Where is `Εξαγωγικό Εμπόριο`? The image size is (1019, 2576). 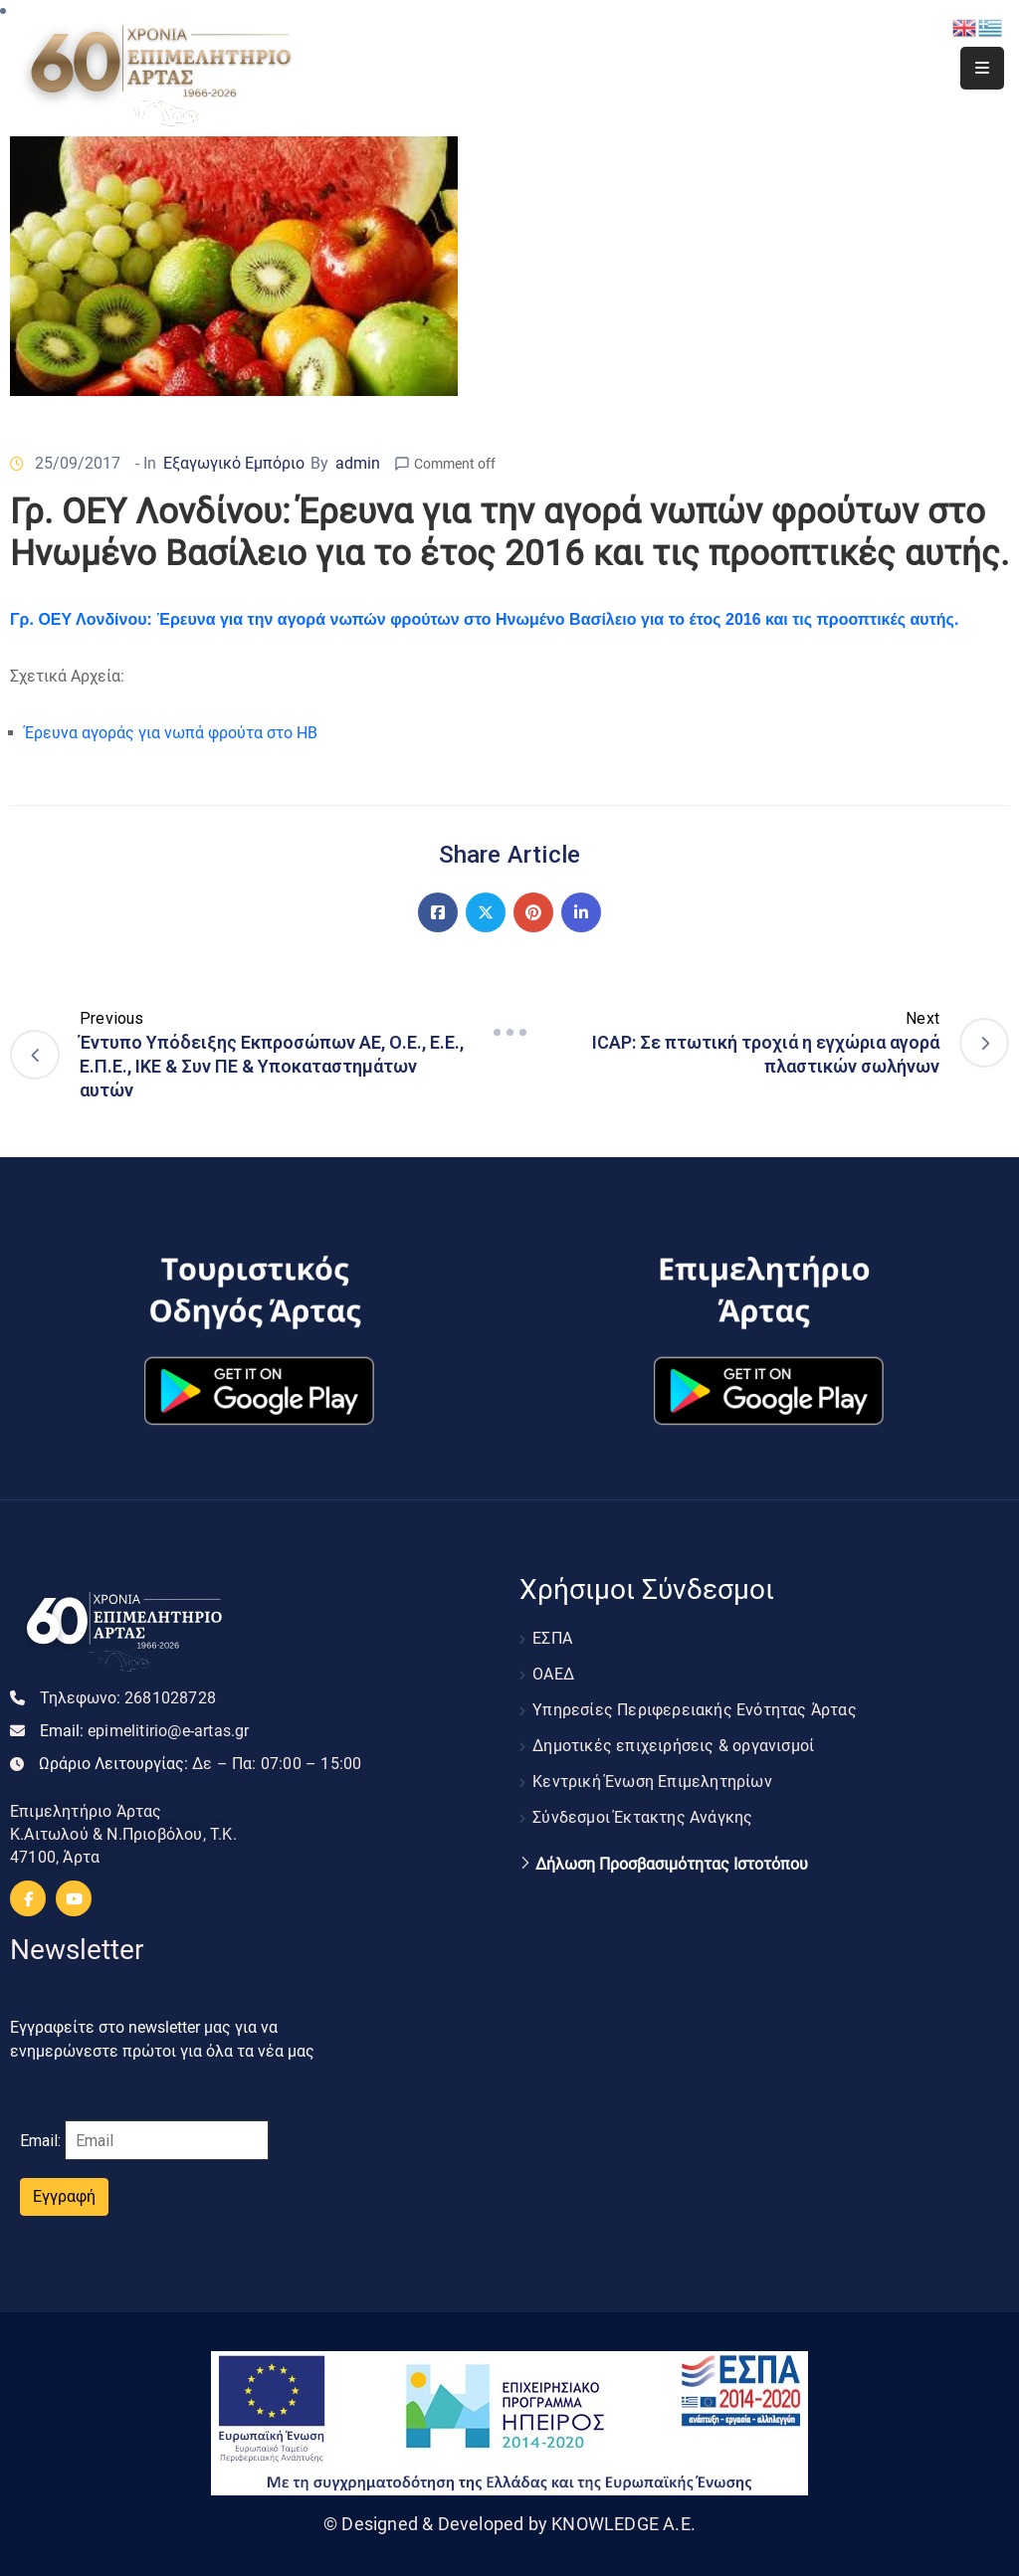 Εξαγωγικό Εμπόριο is located at coordinates (234, 463).